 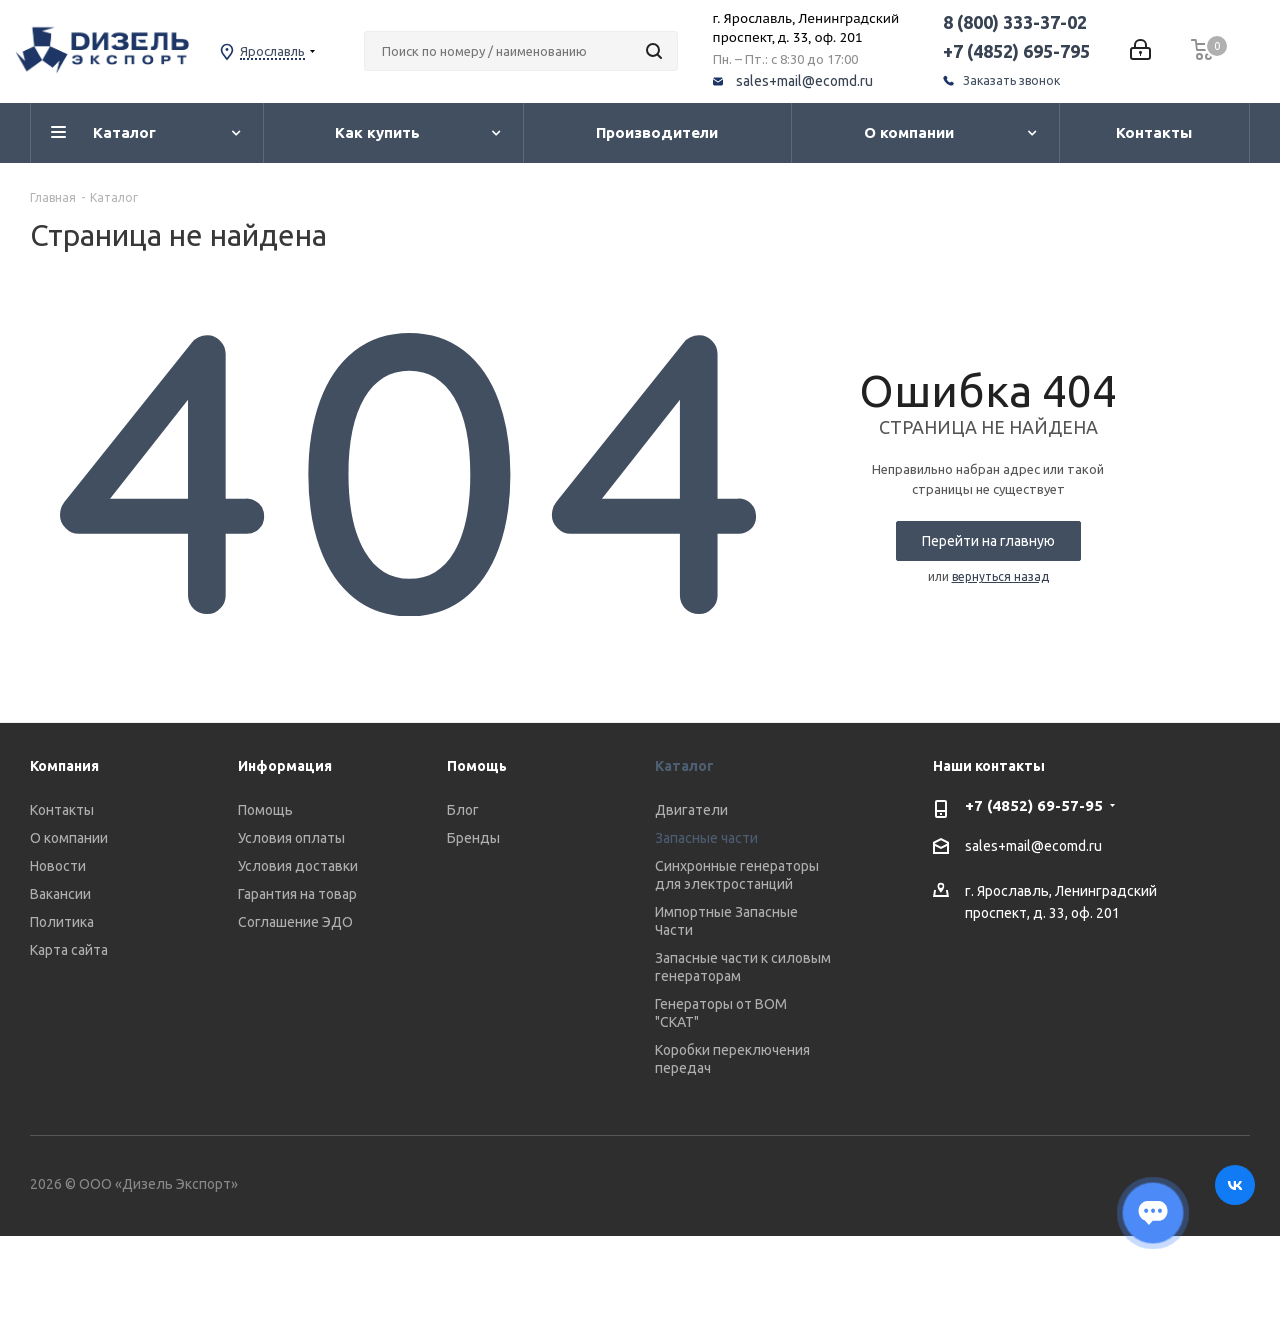 I want to click on О компании, so click(x=69, y=838).